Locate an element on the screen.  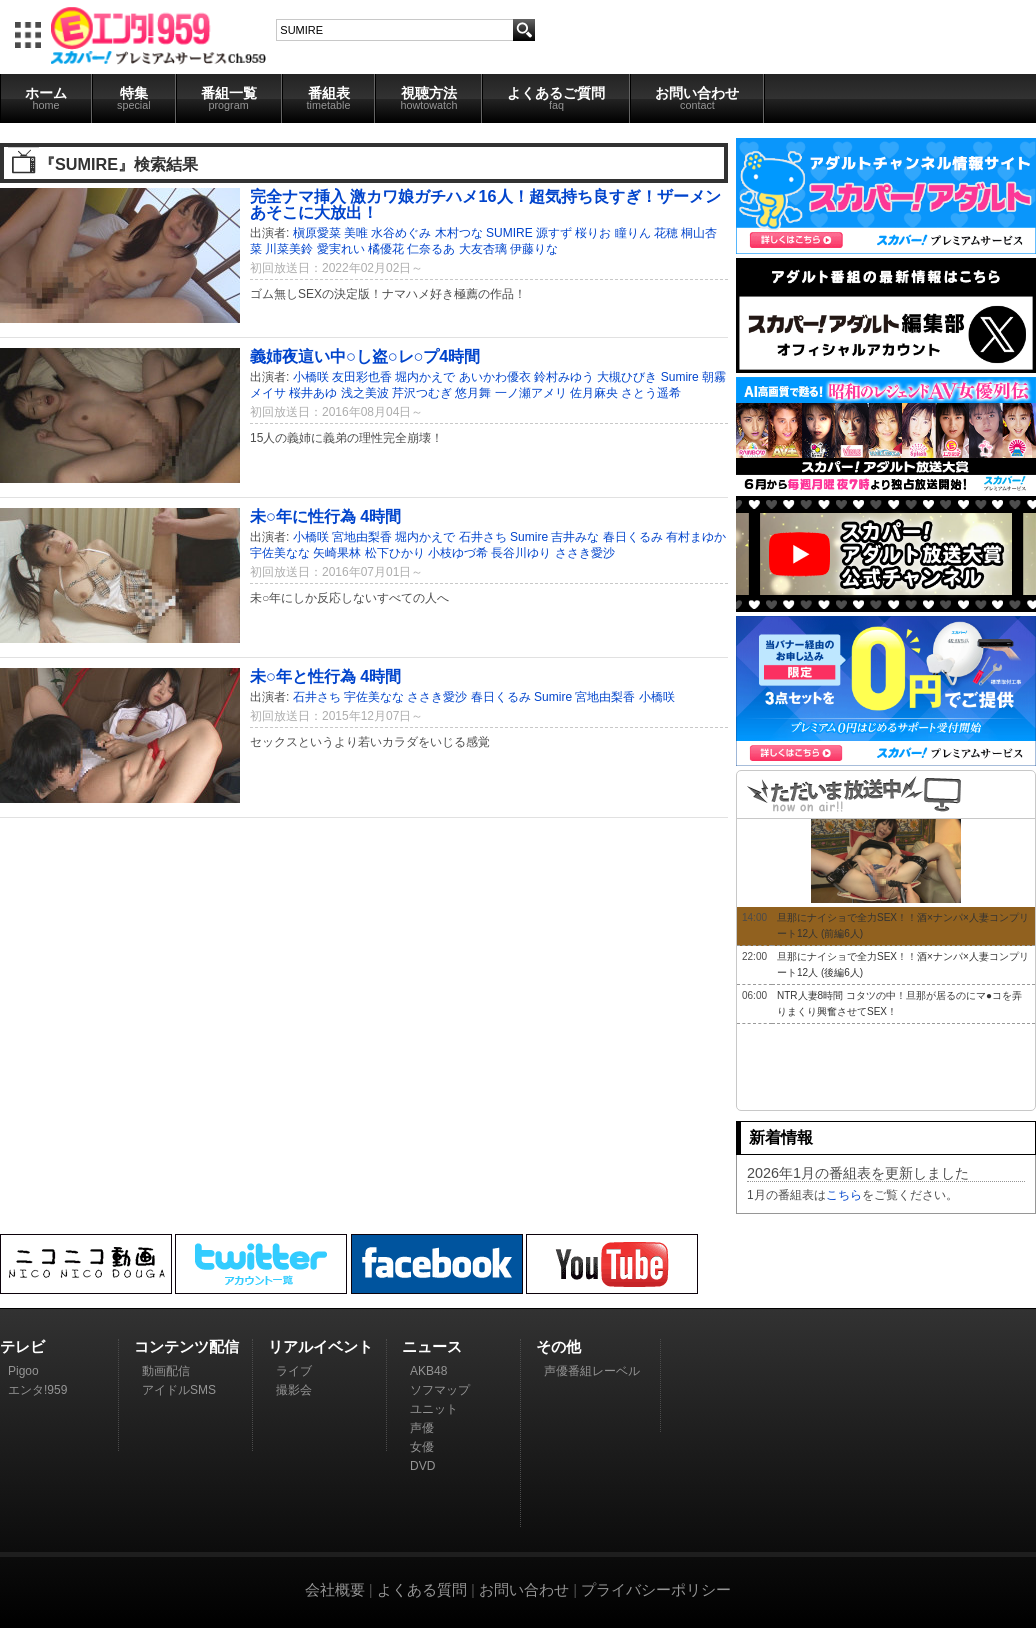
動画配信 is located at coordinates (166, 1371).